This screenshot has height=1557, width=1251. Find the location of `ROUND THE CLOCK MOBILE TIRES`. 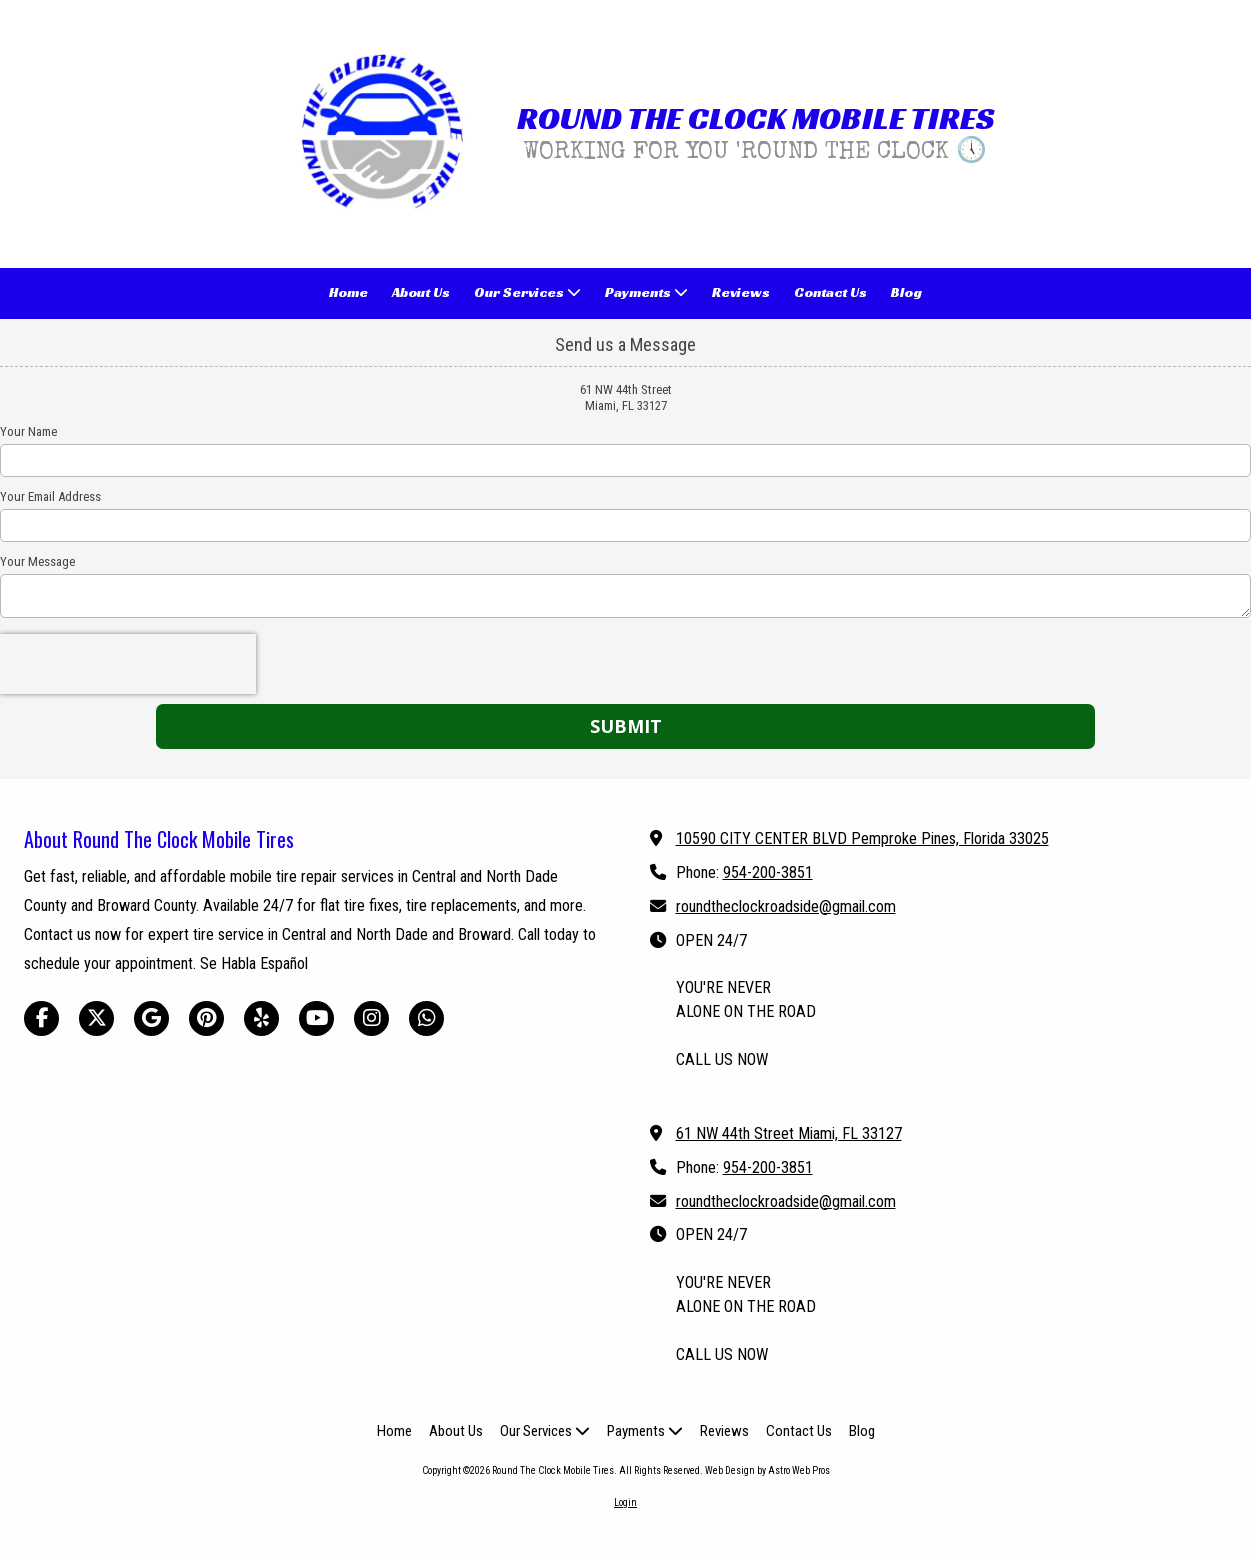

ROUND THE CLOCK MOBILE TIRES is located at coordinates (755, 118).